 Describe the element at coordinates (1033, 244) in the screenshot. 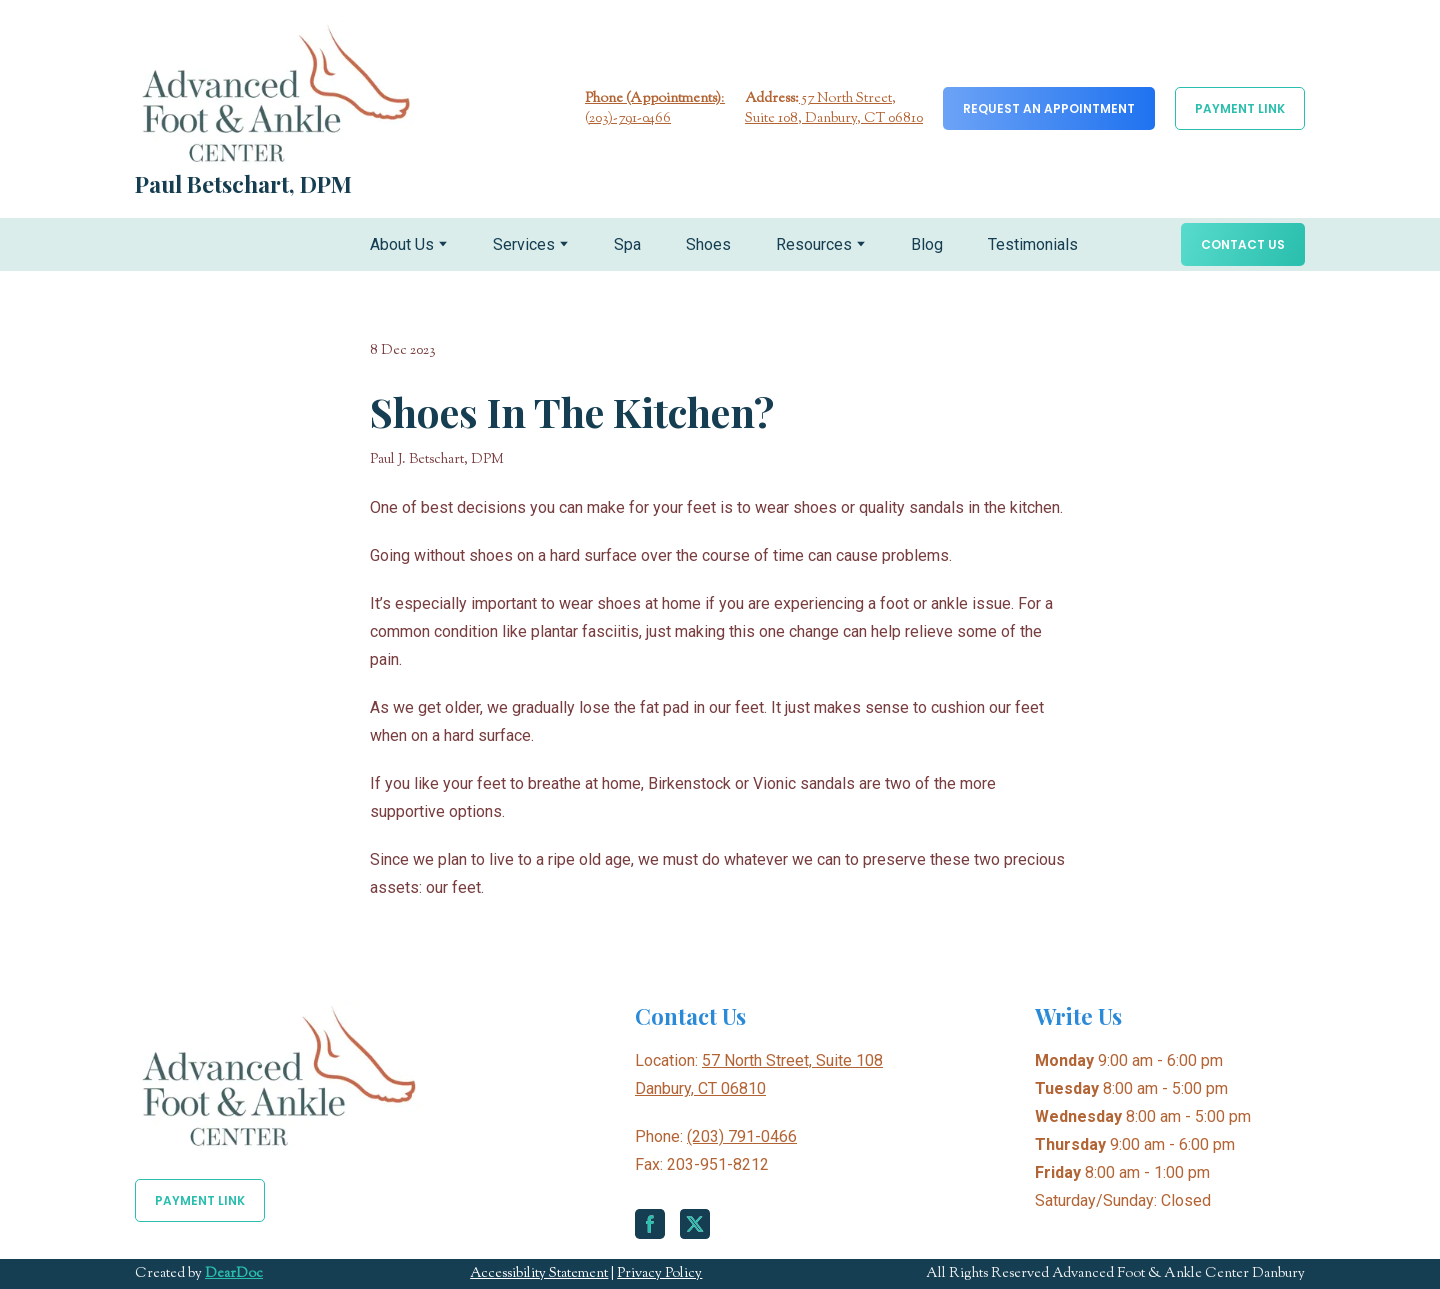

I see `Testimonials` at that location.